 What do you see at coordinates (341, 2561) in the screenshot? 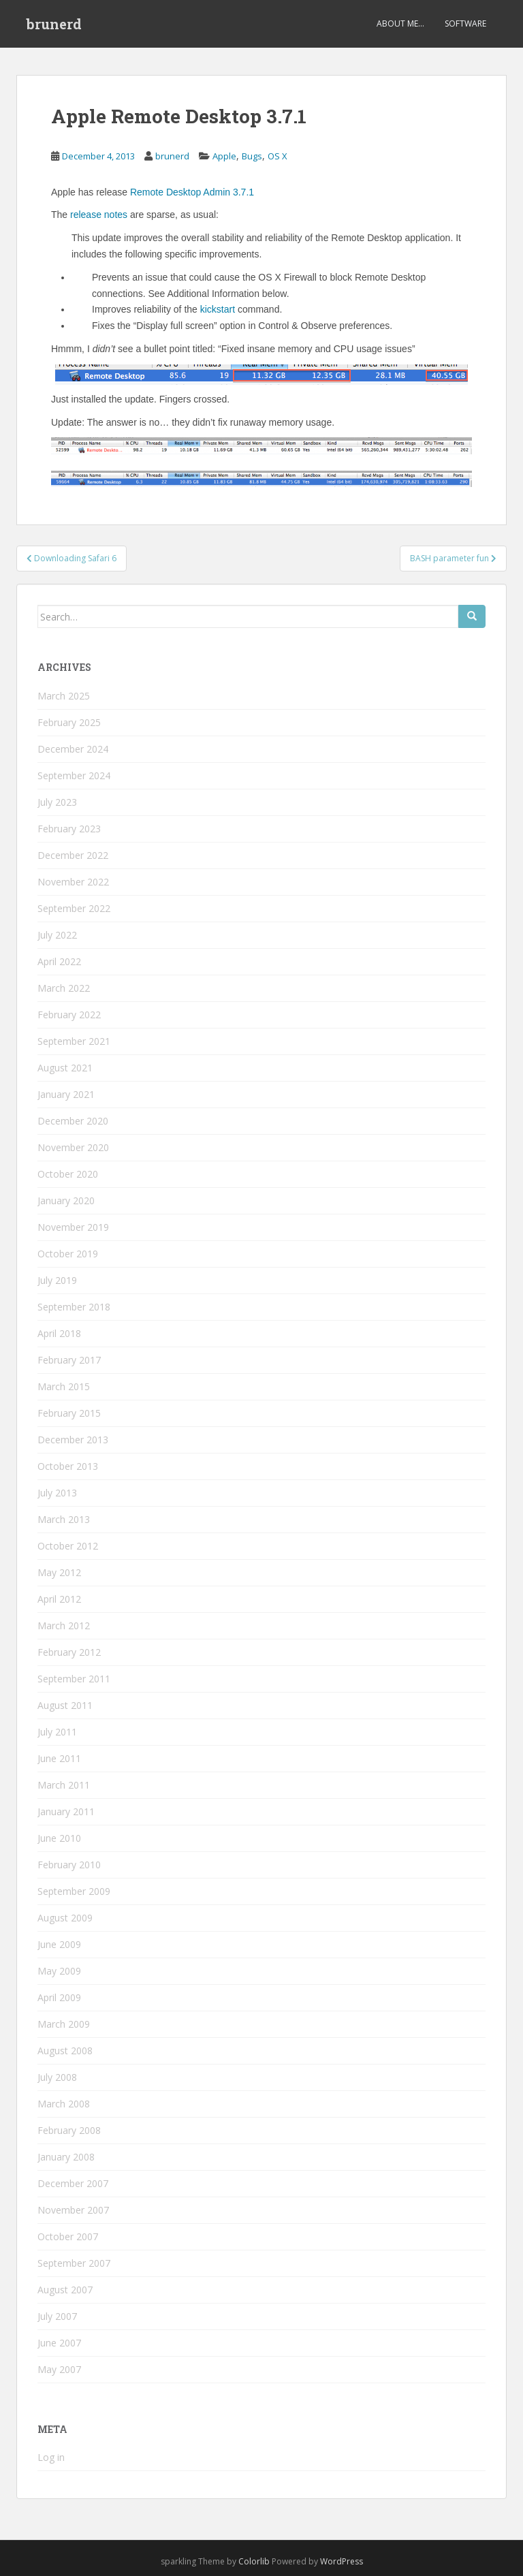
I see `WordPress` at bounding box center [341, 2561].